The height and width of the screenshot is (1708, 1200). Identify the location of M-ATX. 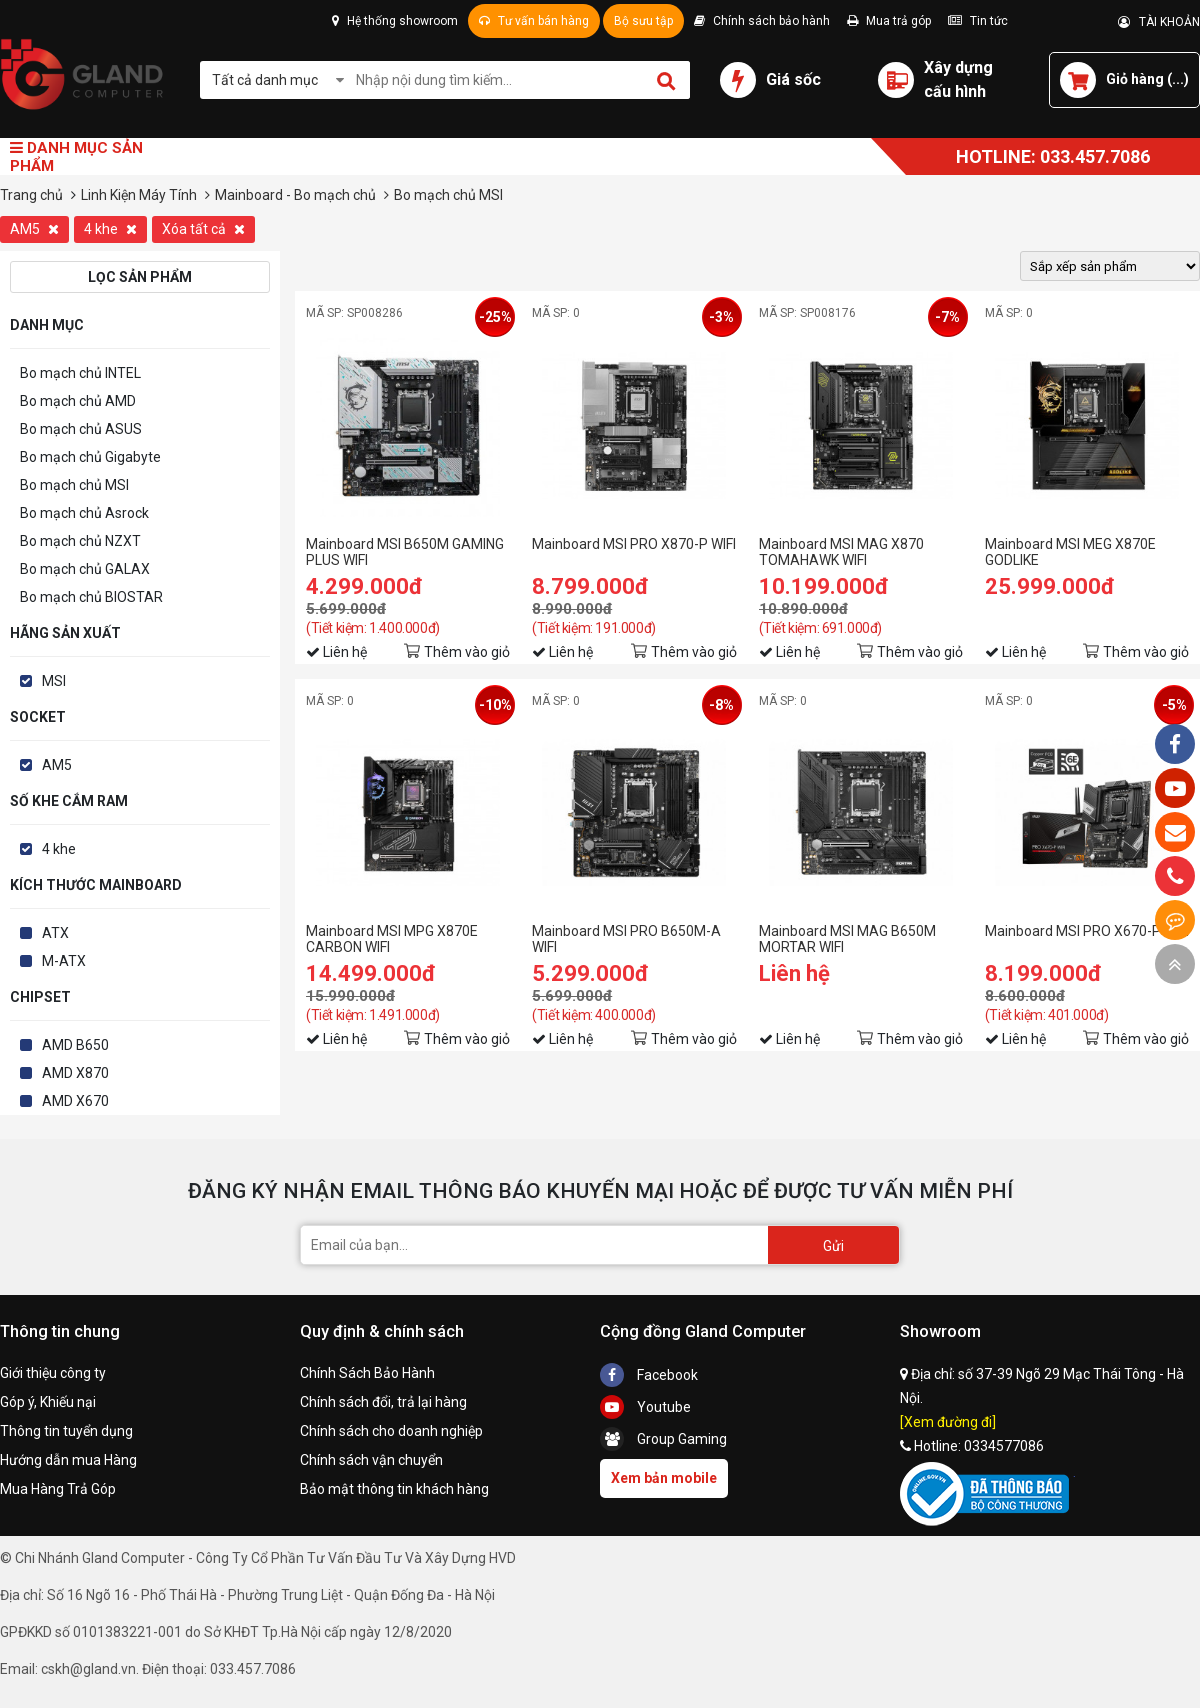
(64, 961).